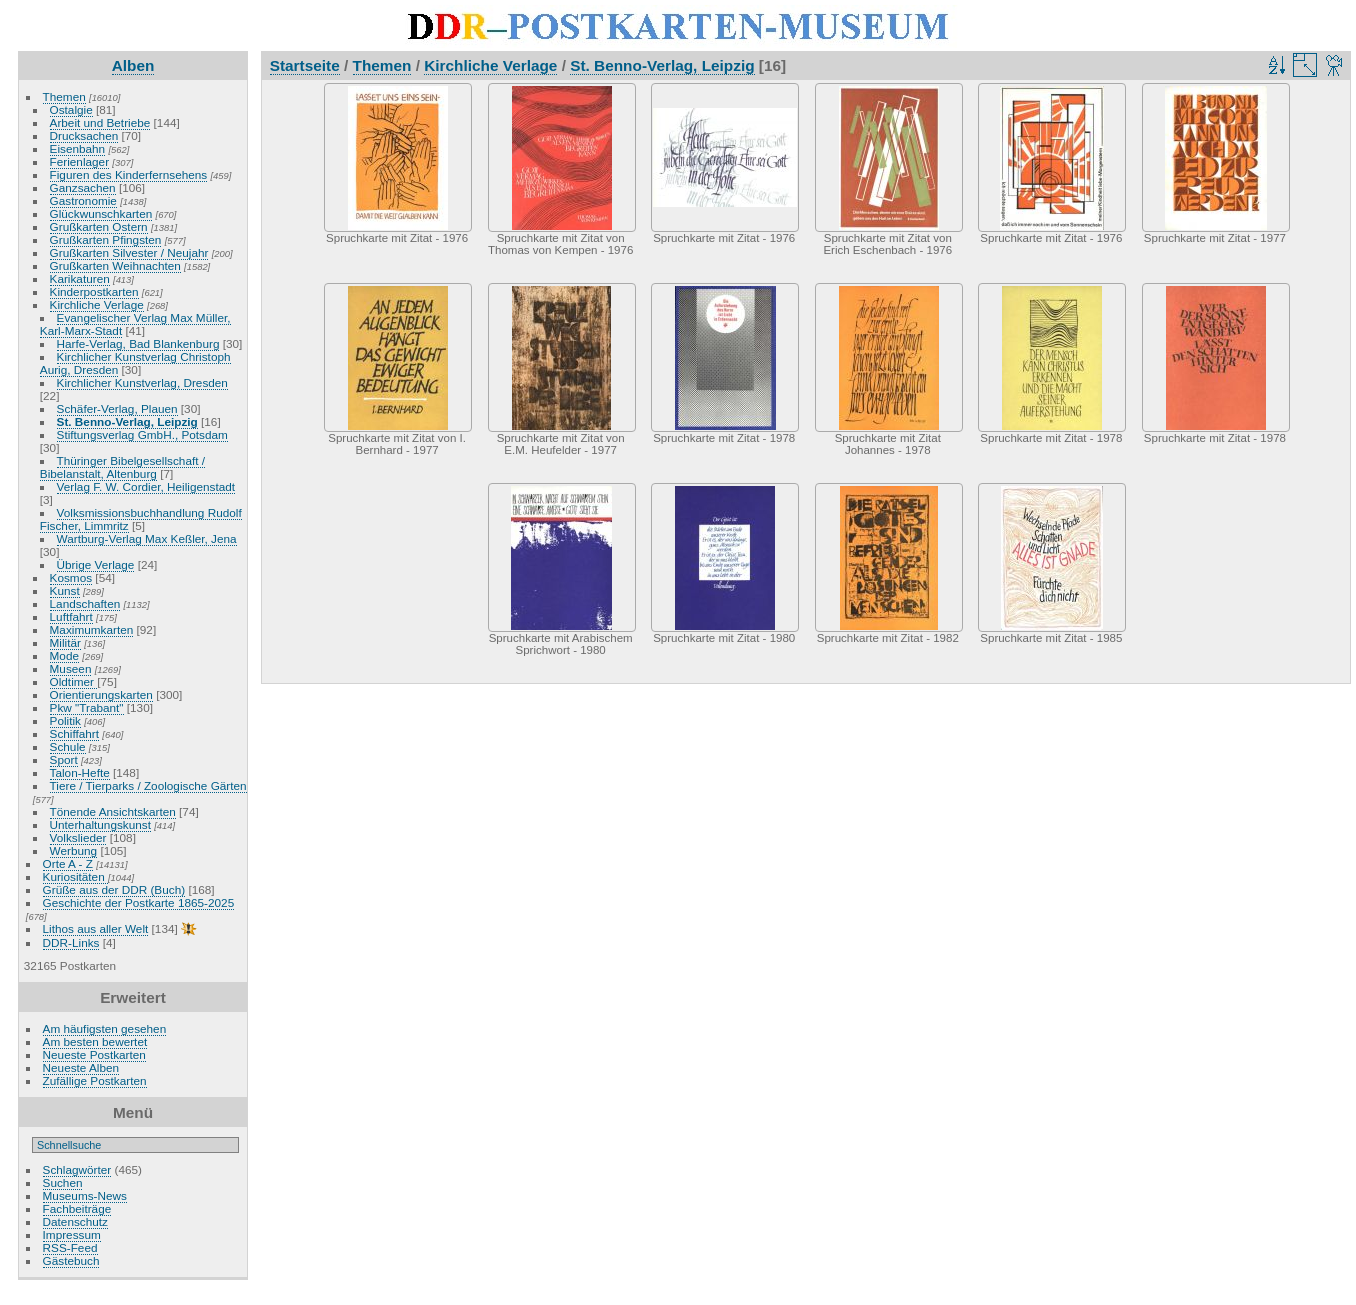  Describe the element at coordinates (68, 863) in the screenshot. I see `Orte A - Z` at that location.